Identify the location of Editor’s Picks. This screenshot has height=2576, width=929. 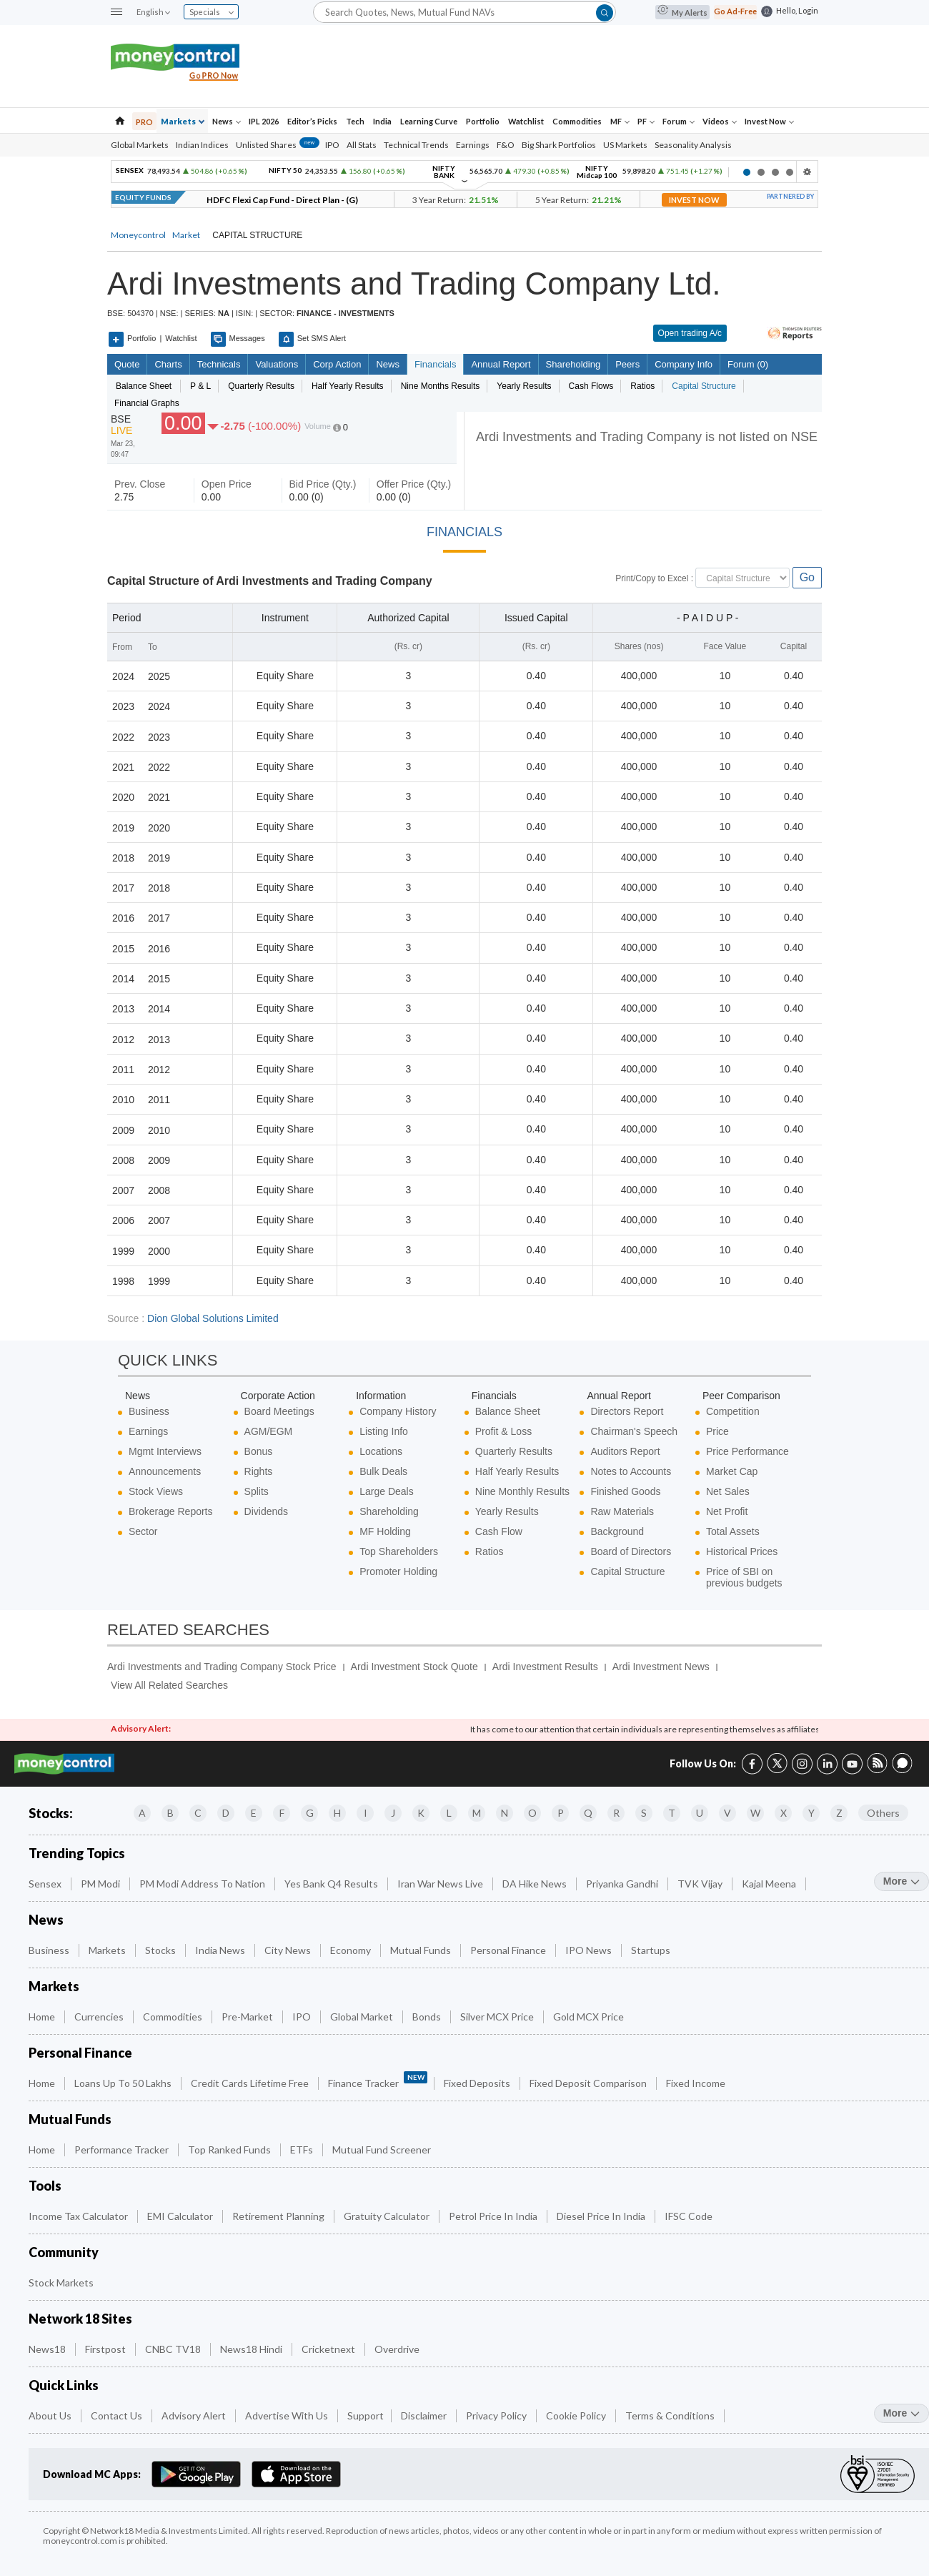
(312, 121).